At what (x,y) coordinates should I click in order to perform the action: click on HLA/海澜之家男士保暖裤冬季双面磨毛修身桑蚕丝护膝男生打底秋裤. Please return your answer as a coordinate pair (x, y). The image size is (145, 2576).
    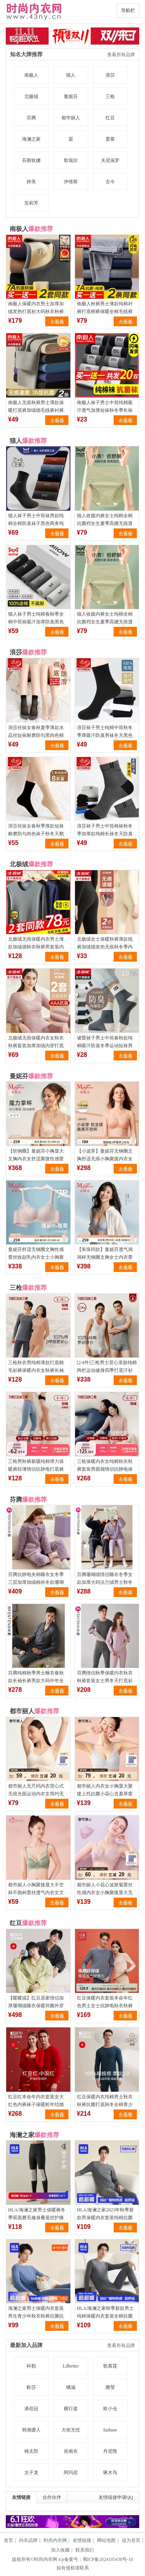
    Looking at the image, I should click on (36, 2217).